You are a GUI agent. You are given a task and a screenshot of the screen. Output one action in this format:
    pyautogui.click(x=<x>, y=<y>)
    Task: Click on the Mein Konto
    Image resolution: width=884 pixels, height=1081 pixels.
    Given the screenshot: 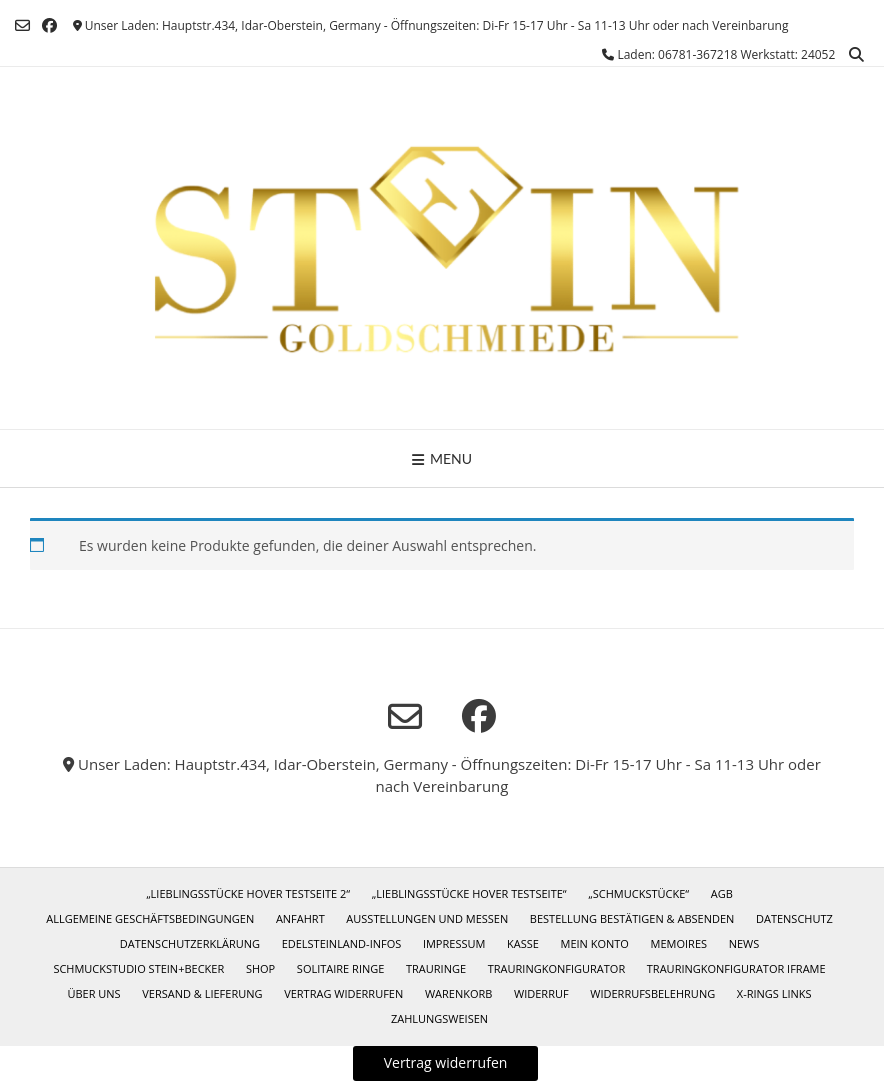 What is the action you would take?
    pyautogui.click(x=595, y=943)
    